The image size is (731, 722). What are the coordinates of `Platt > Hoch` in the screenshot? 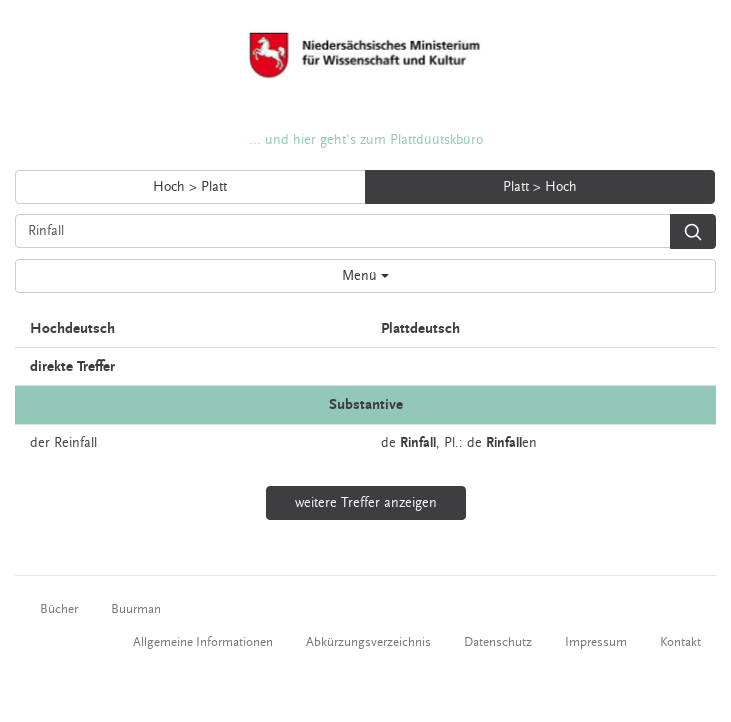 It's located at (540, 187).